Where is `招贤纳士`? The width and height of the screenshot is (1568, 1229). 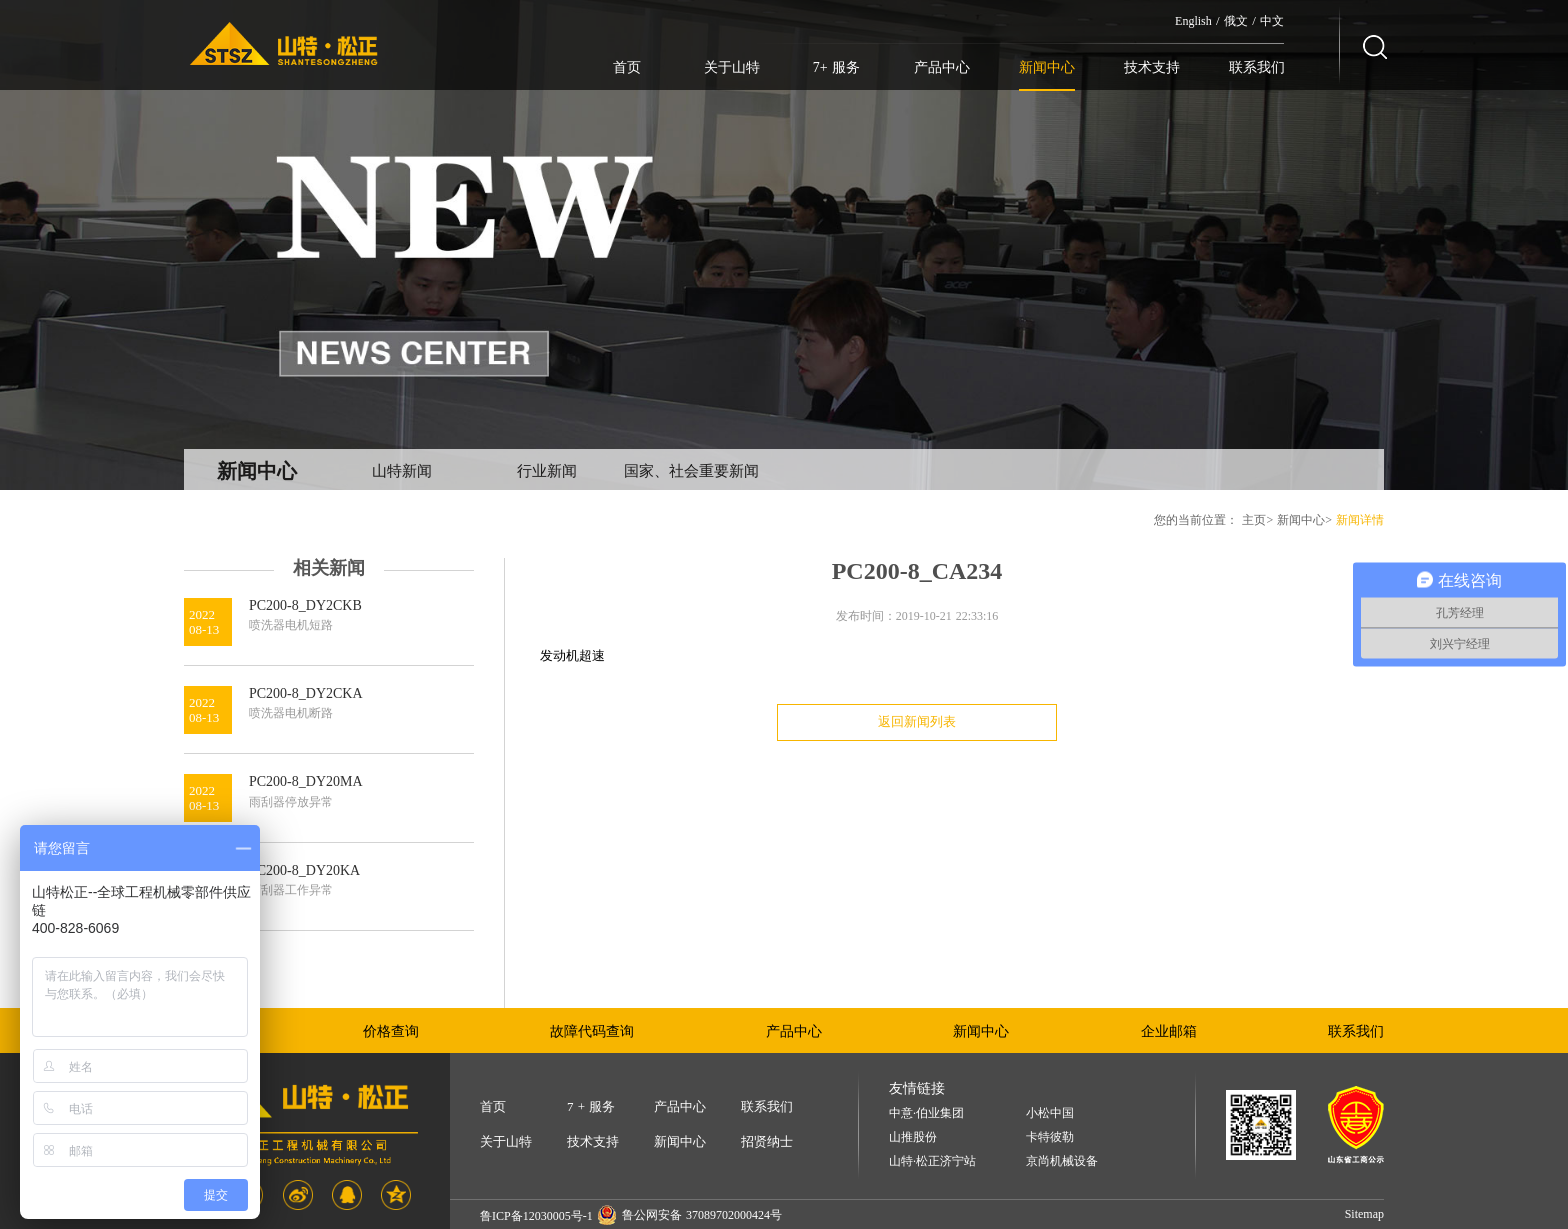 招贤纳士 is located at coordinates (767, 1141).